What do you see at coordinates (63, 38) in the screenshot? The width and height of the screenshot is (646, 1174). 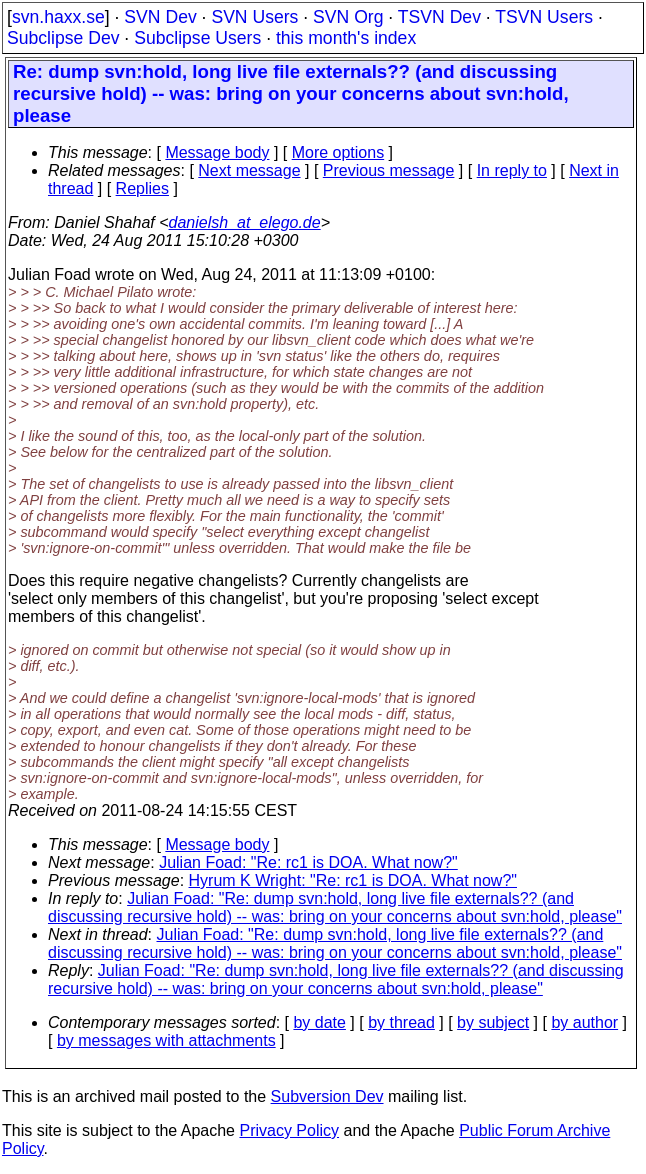 I see `Subclipse Dev` at bounding box center [63, 38].